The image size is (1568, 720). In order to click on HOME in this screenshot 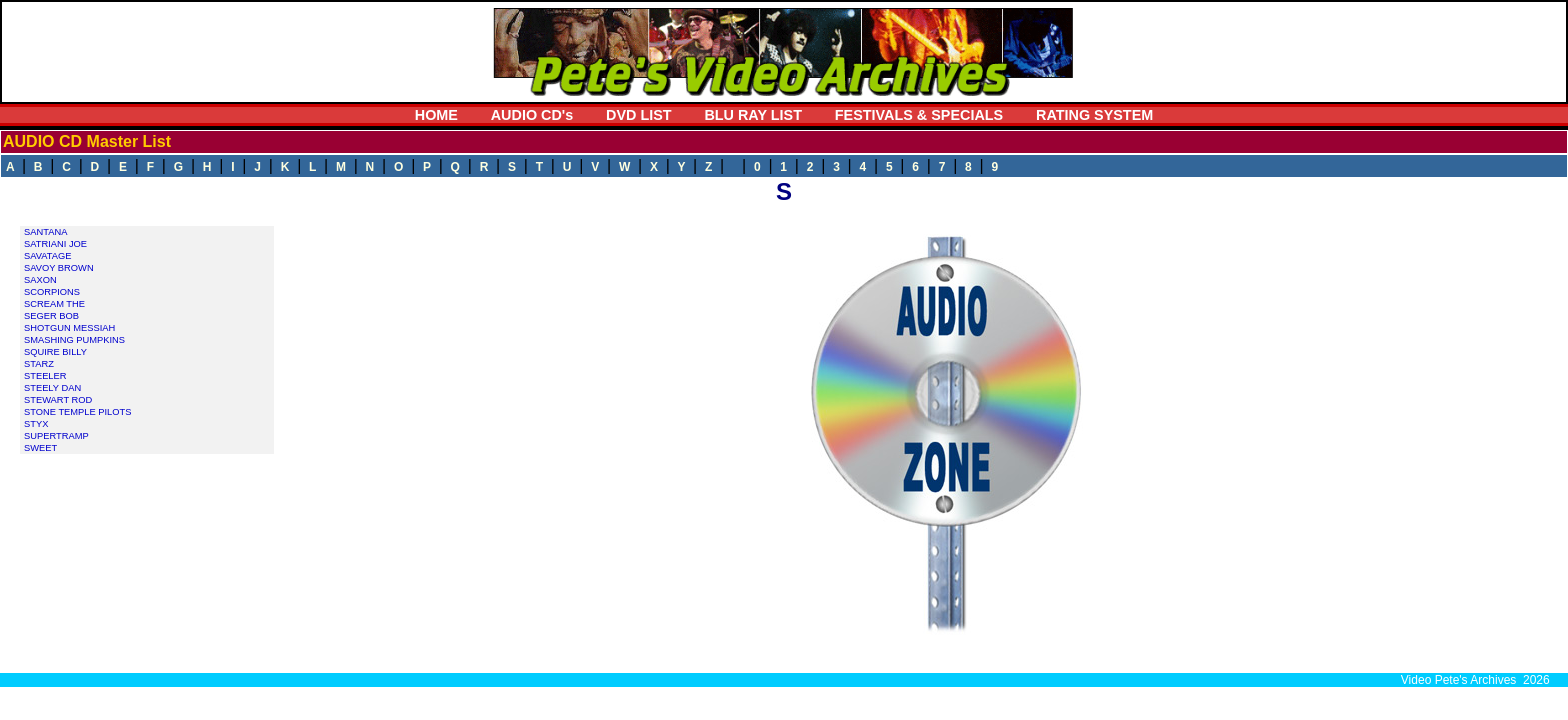, I will do `click(436, 115)`.